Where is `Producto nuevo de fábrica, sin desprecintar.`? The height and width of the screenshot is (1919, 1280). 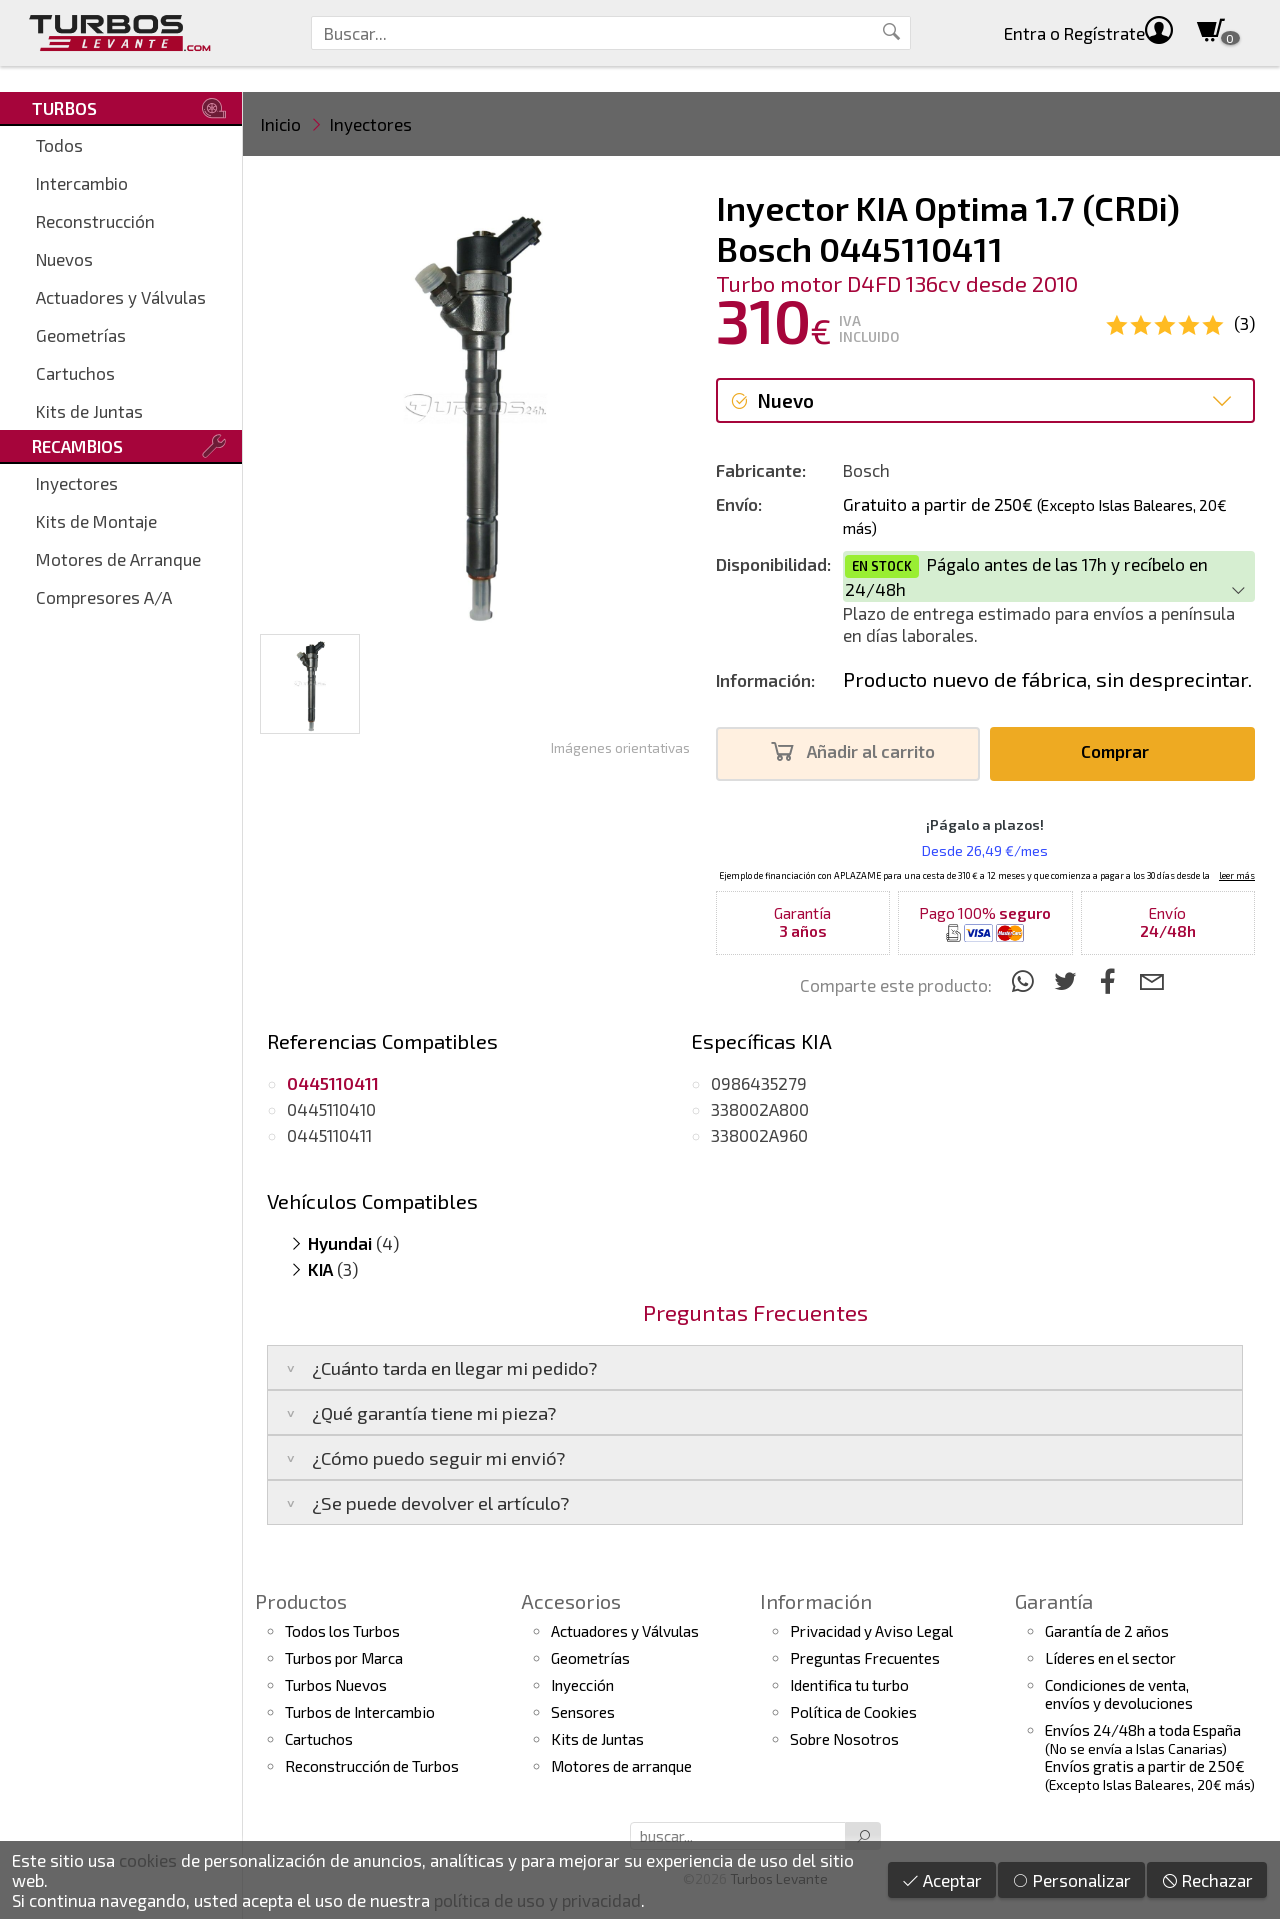 Producto nuevo de fábrica, sin desprecintar. is located at coordinates (1047, 679).